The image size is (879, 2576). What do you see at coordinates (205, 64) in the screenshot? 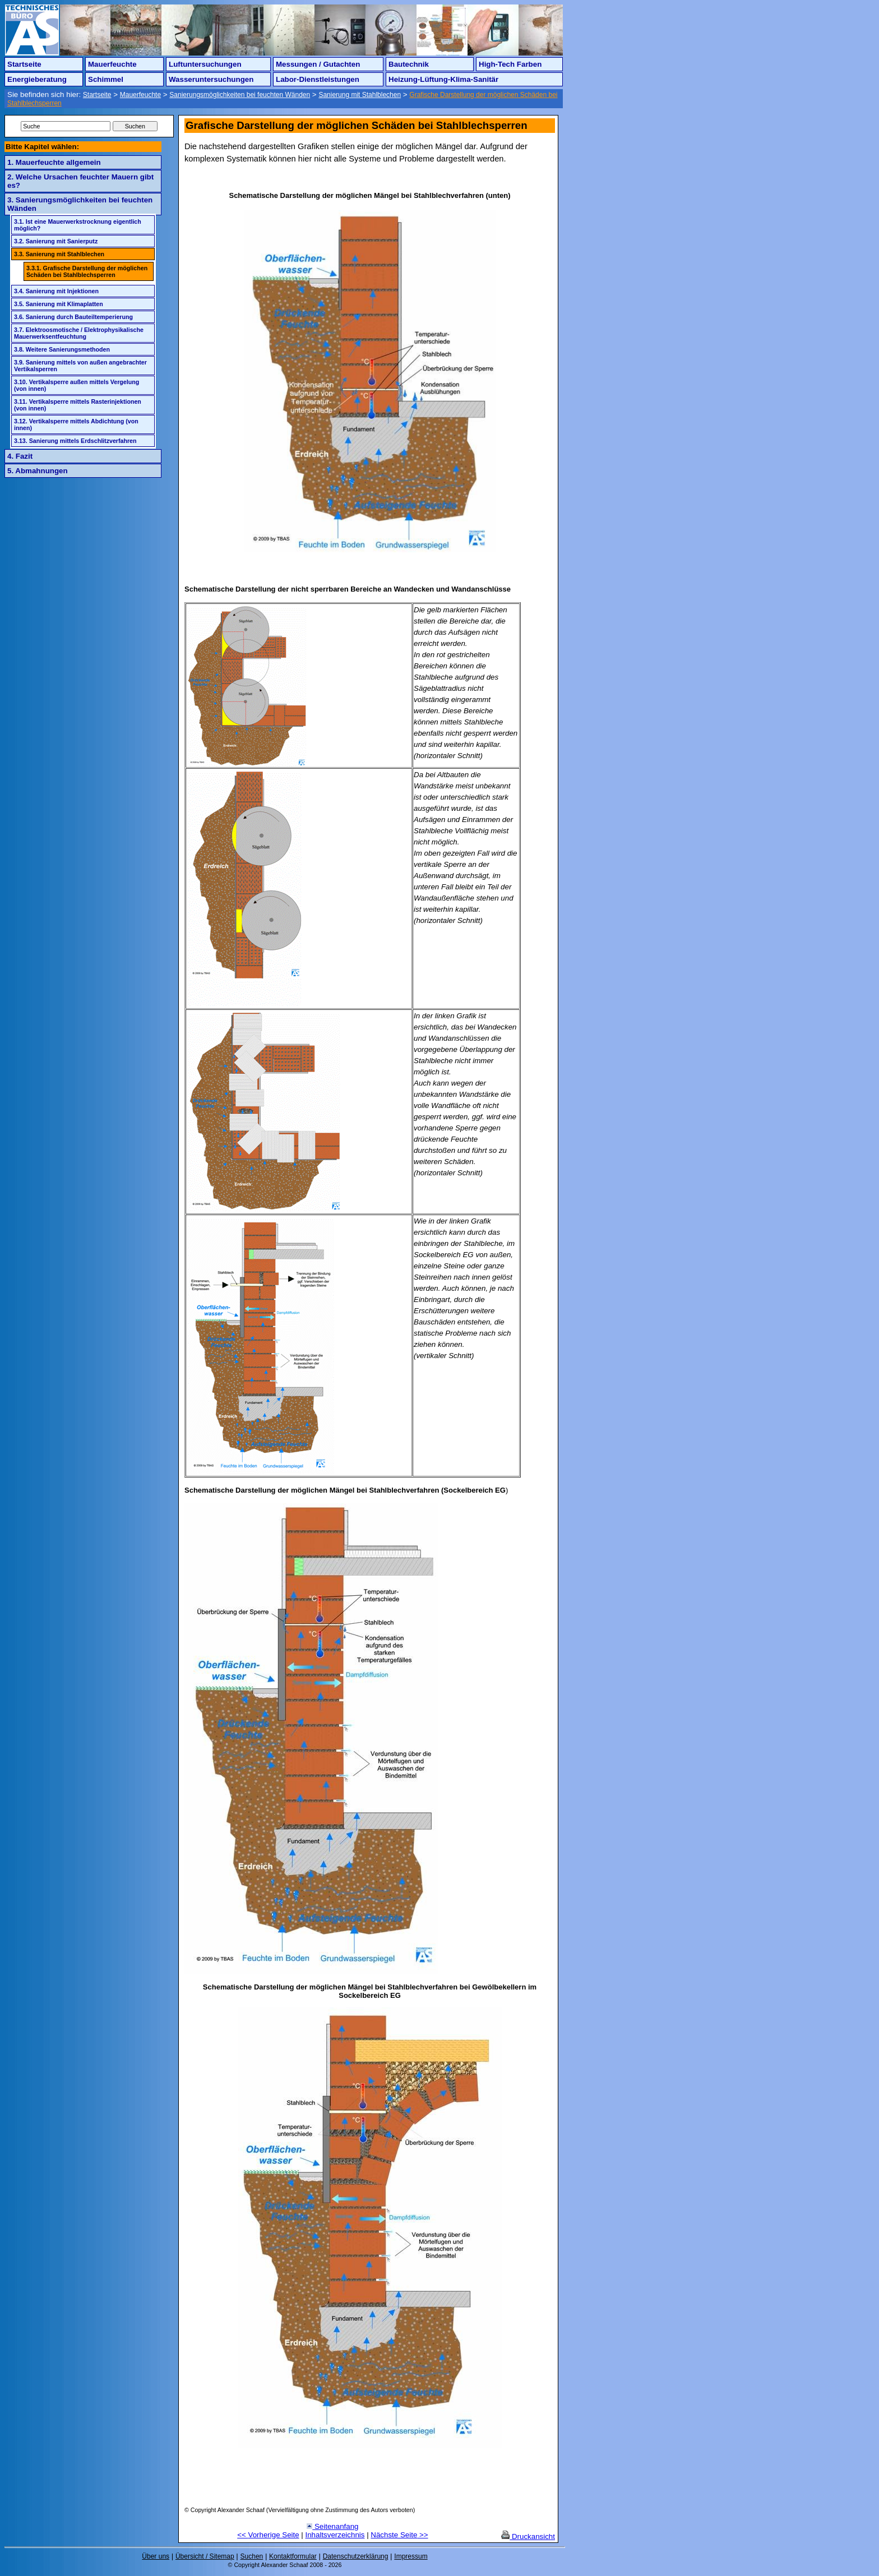
I see `Luftuntersuchungen` at bounding box center [205, 64].